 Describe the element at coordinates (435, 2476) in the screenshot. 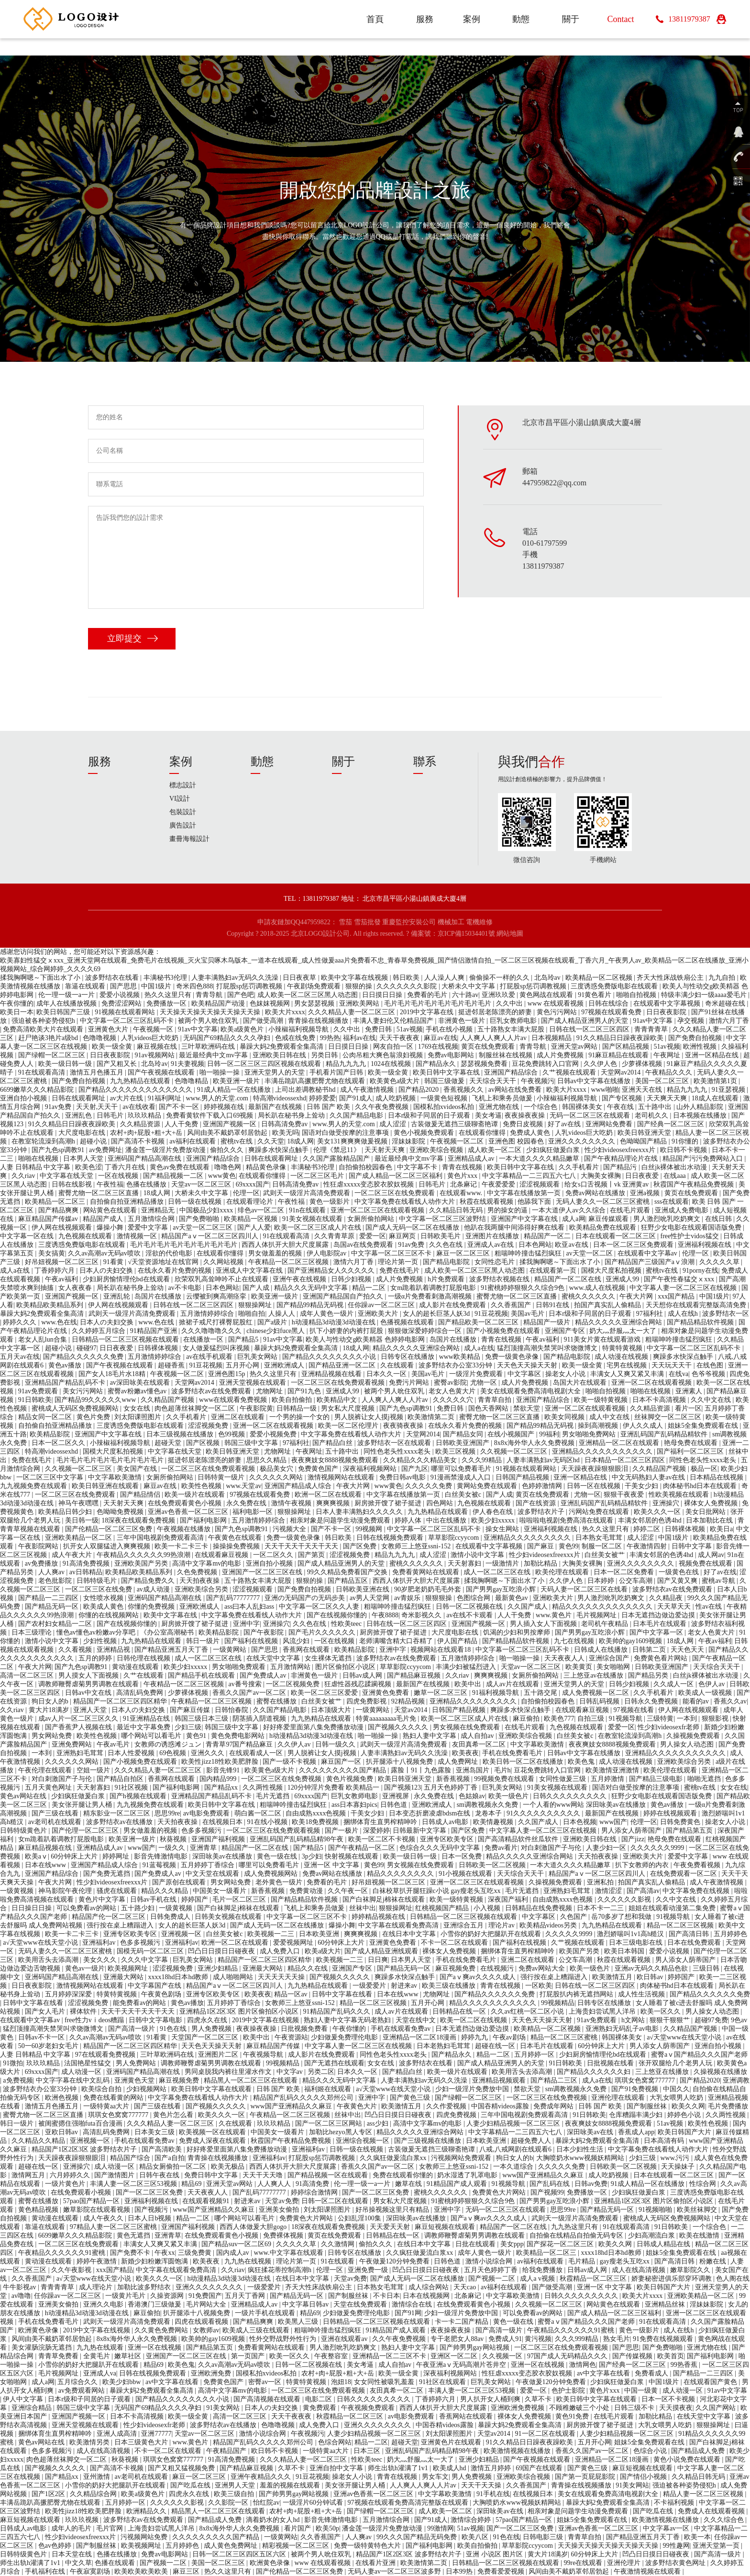

I see `男女车文` at that location.